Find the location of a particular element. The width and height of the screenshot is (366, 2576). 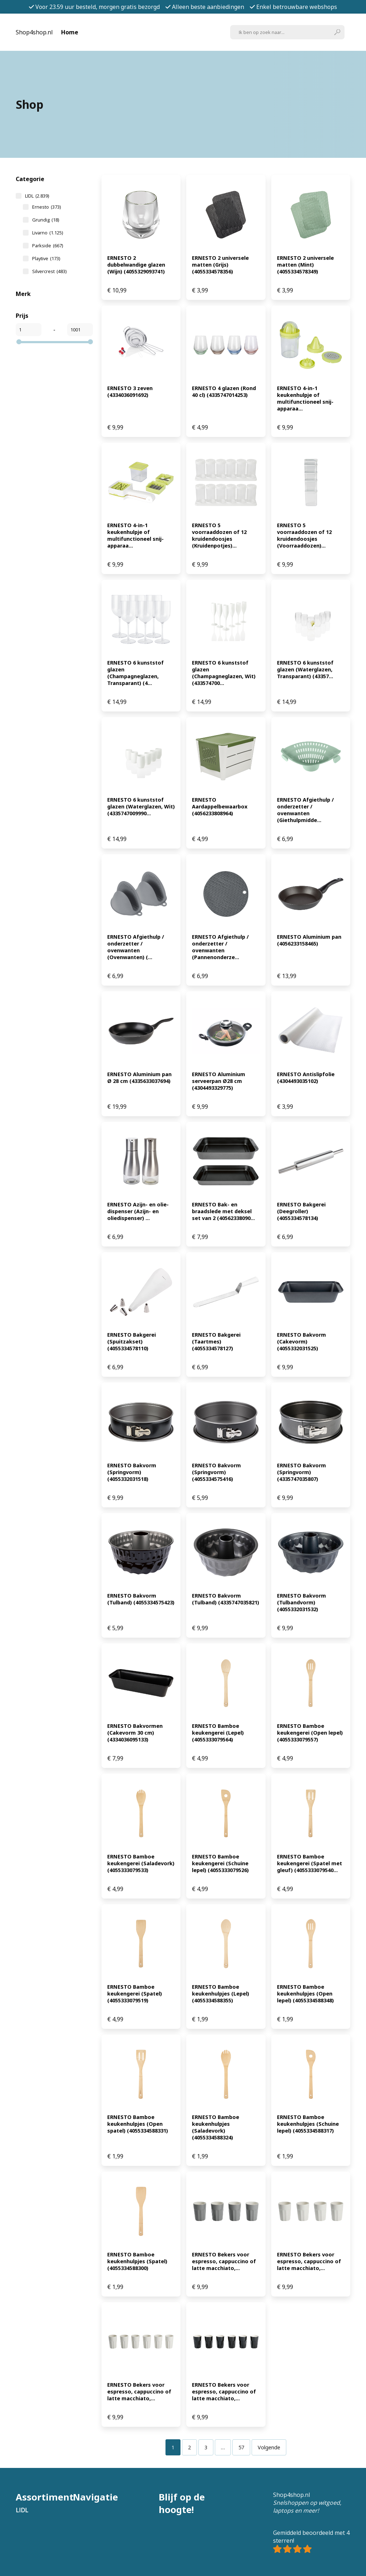

Parkside is located at coordinates (47, 245).